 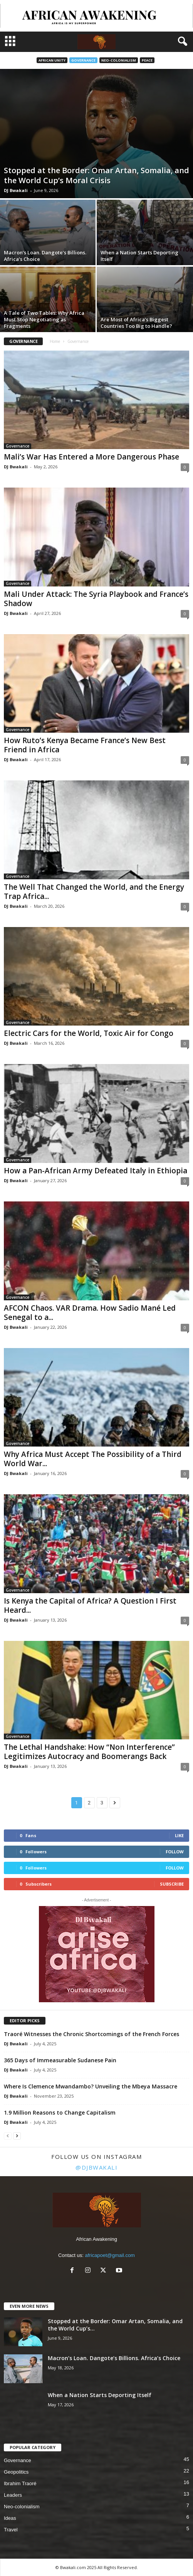 What do you see at coordinates (96, 598) in the screenshot?
I see `Mali Under Attack: The Syria Playbook and France’s Shadow` at bounding box center [96, 598].